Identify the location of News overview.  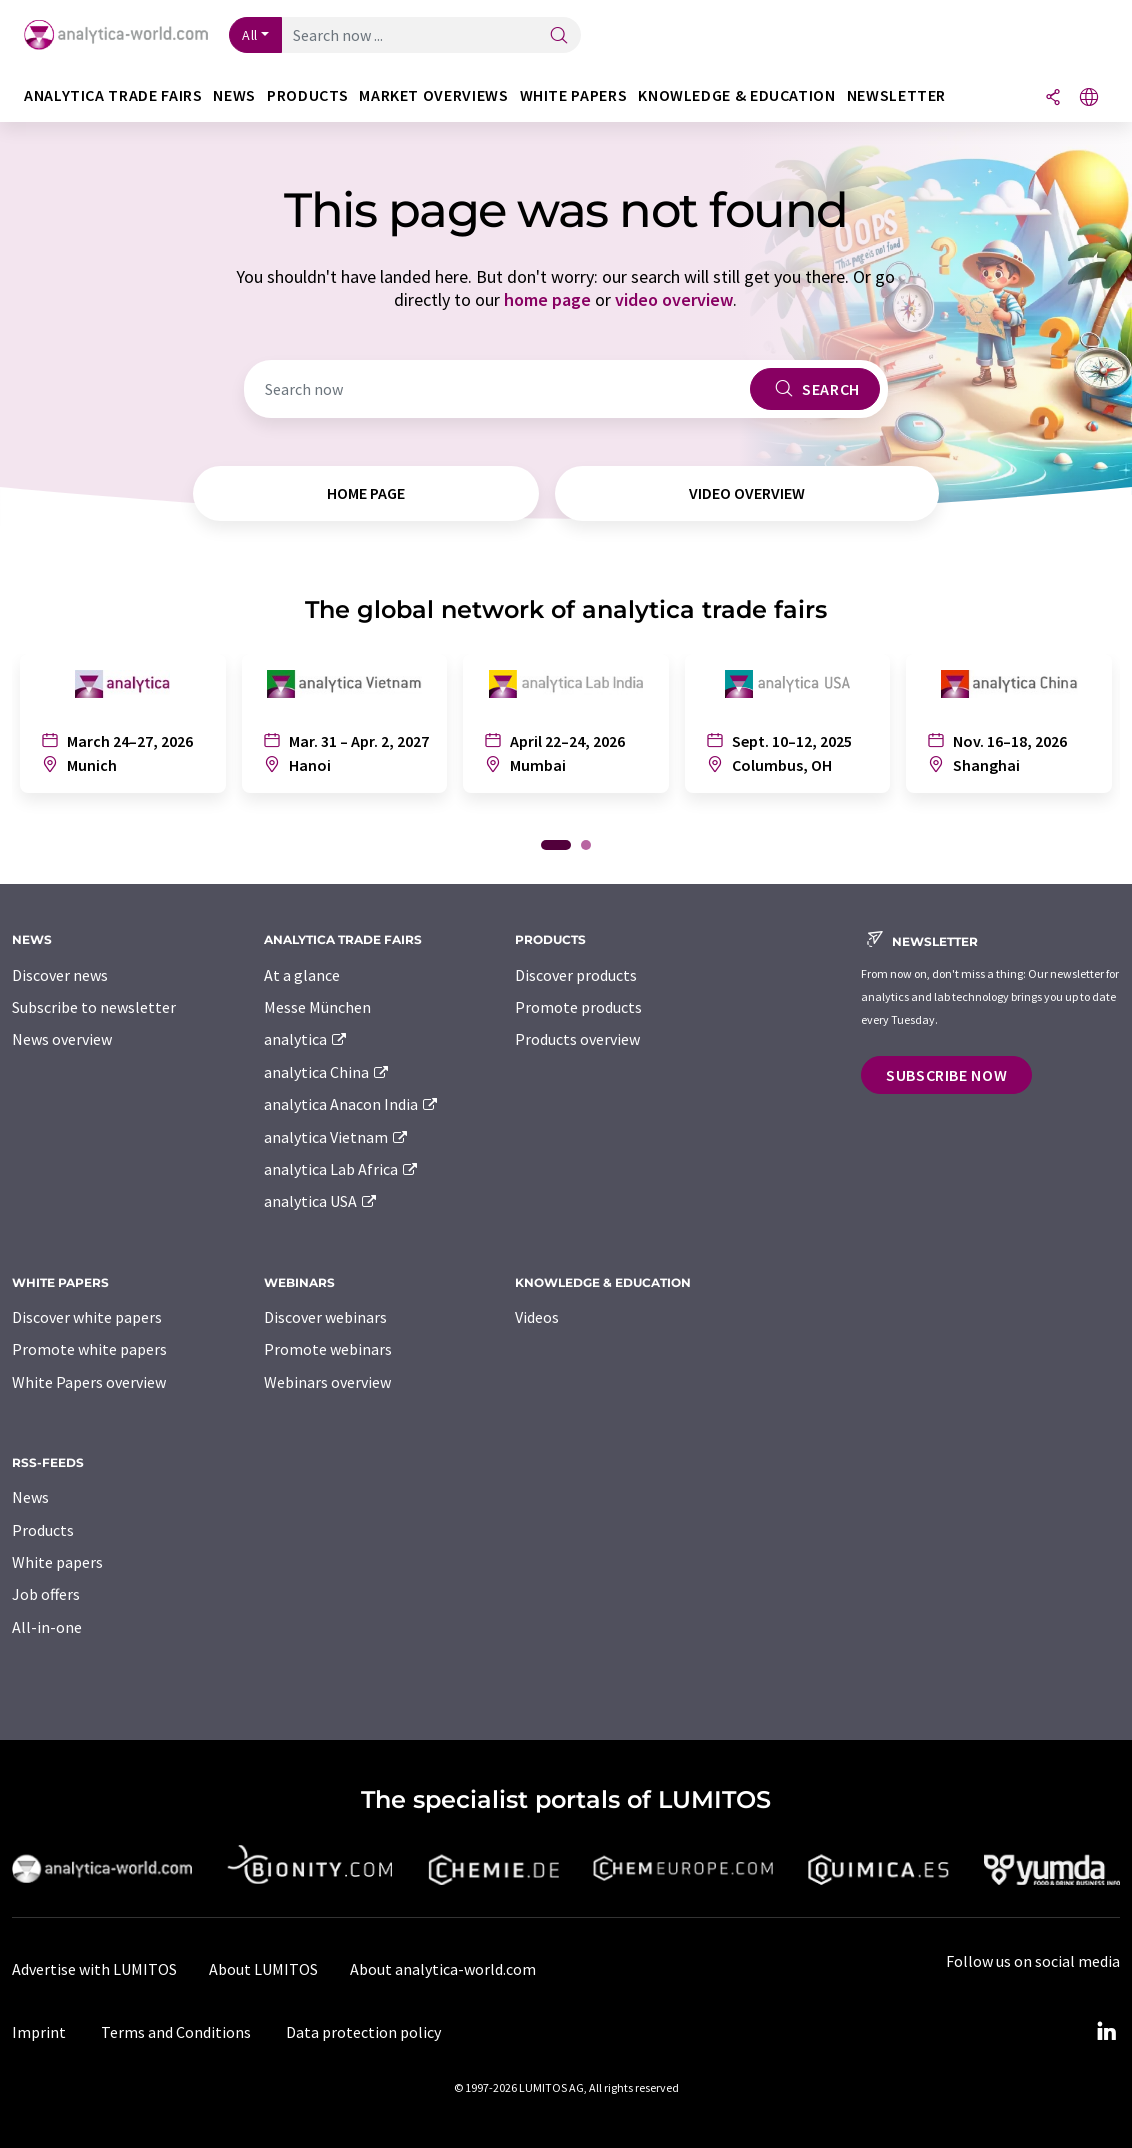
(62, 1039).